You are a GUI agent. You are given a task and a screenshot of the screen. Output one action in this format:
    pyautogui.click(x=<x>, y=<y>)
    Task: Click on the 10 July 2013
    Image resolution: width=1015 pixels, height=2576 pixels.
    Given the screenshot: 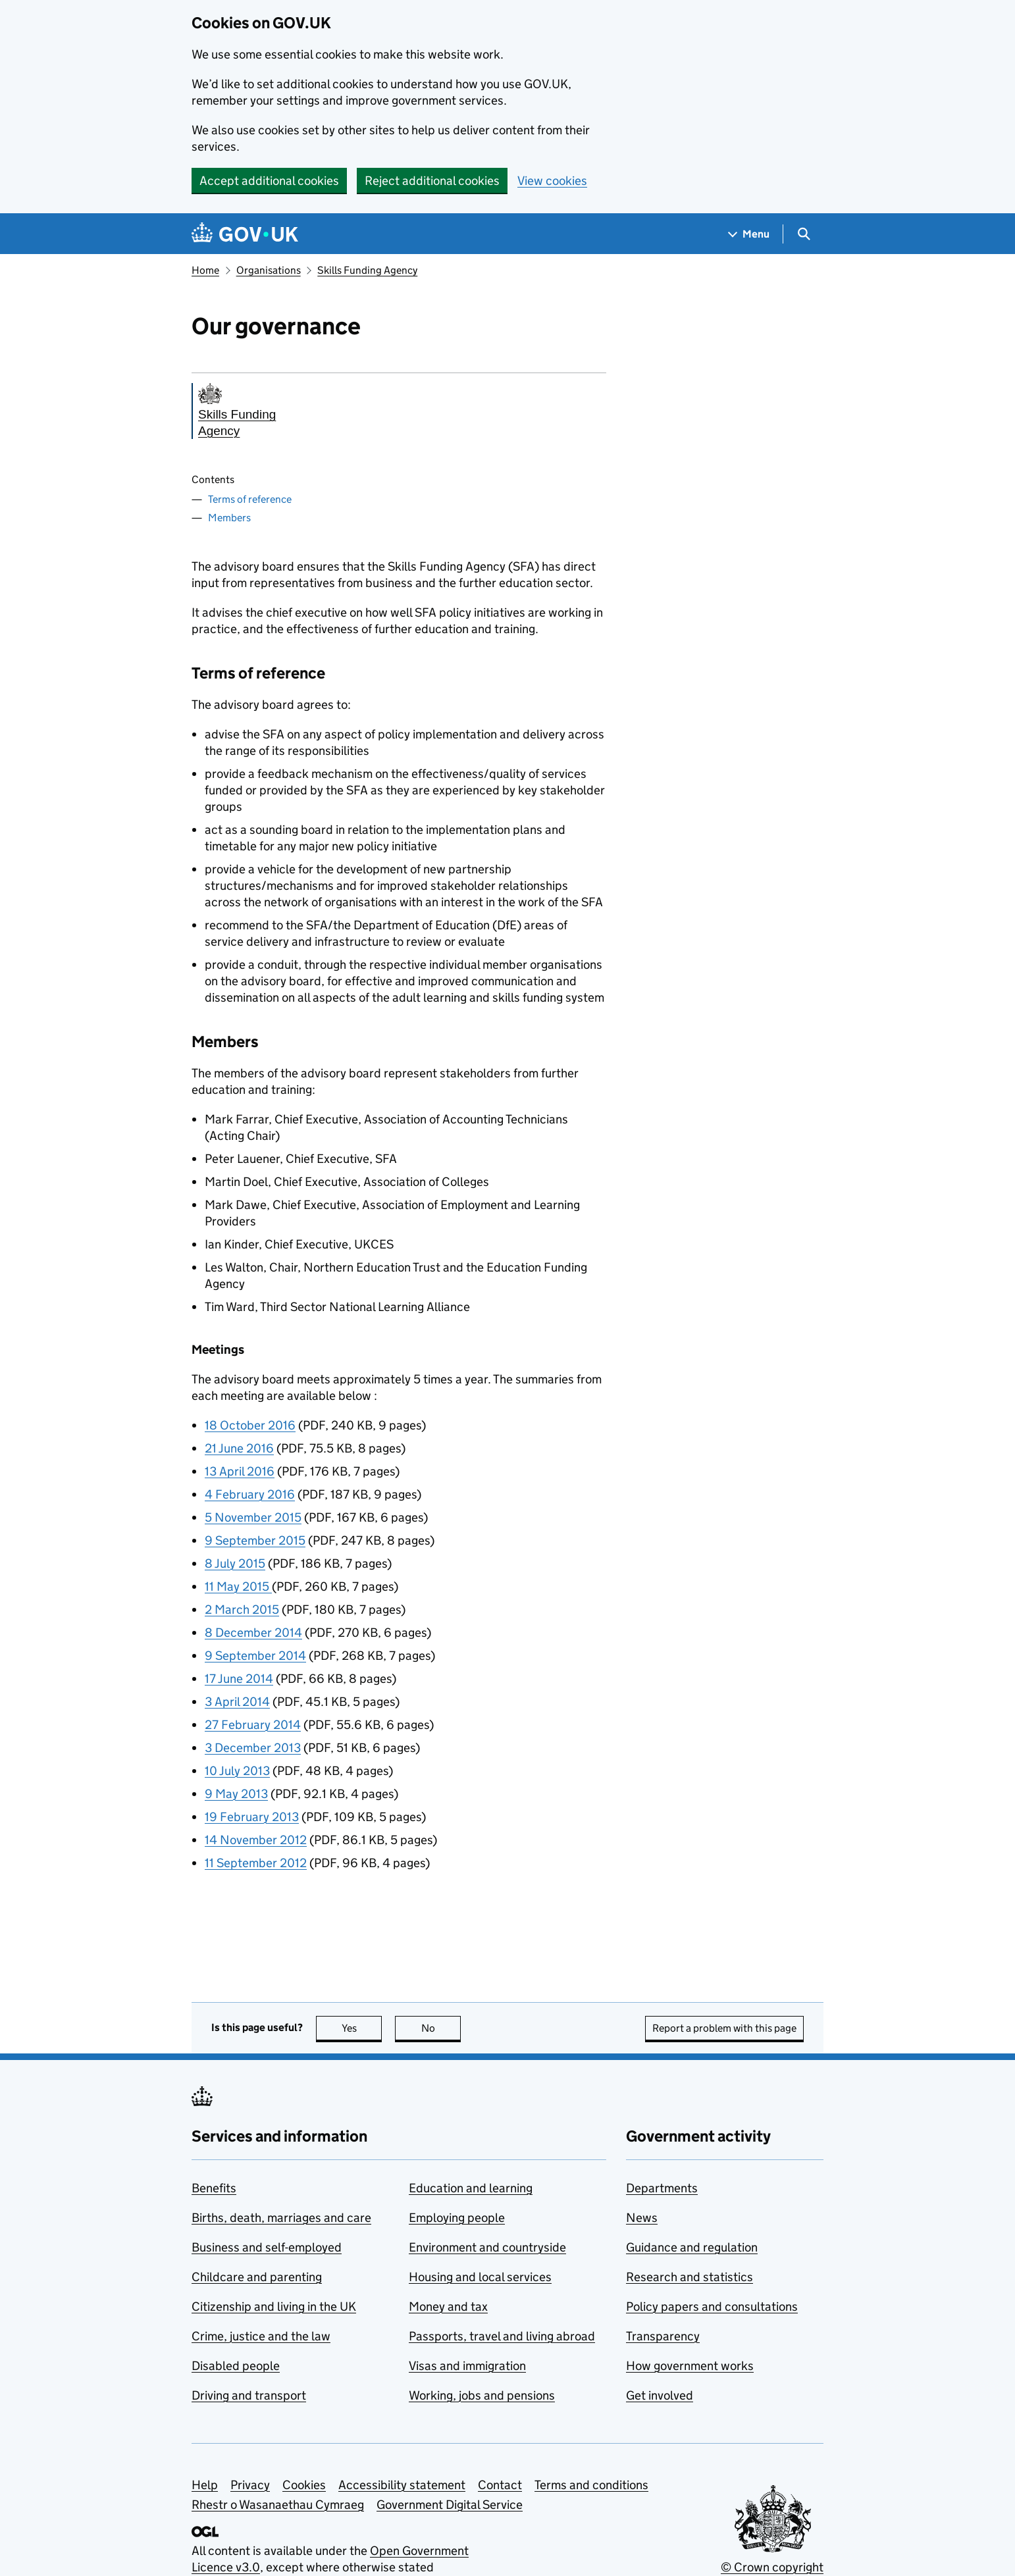 What is the action you would take?
    pyautogui.click(x=237, y=1770)
    